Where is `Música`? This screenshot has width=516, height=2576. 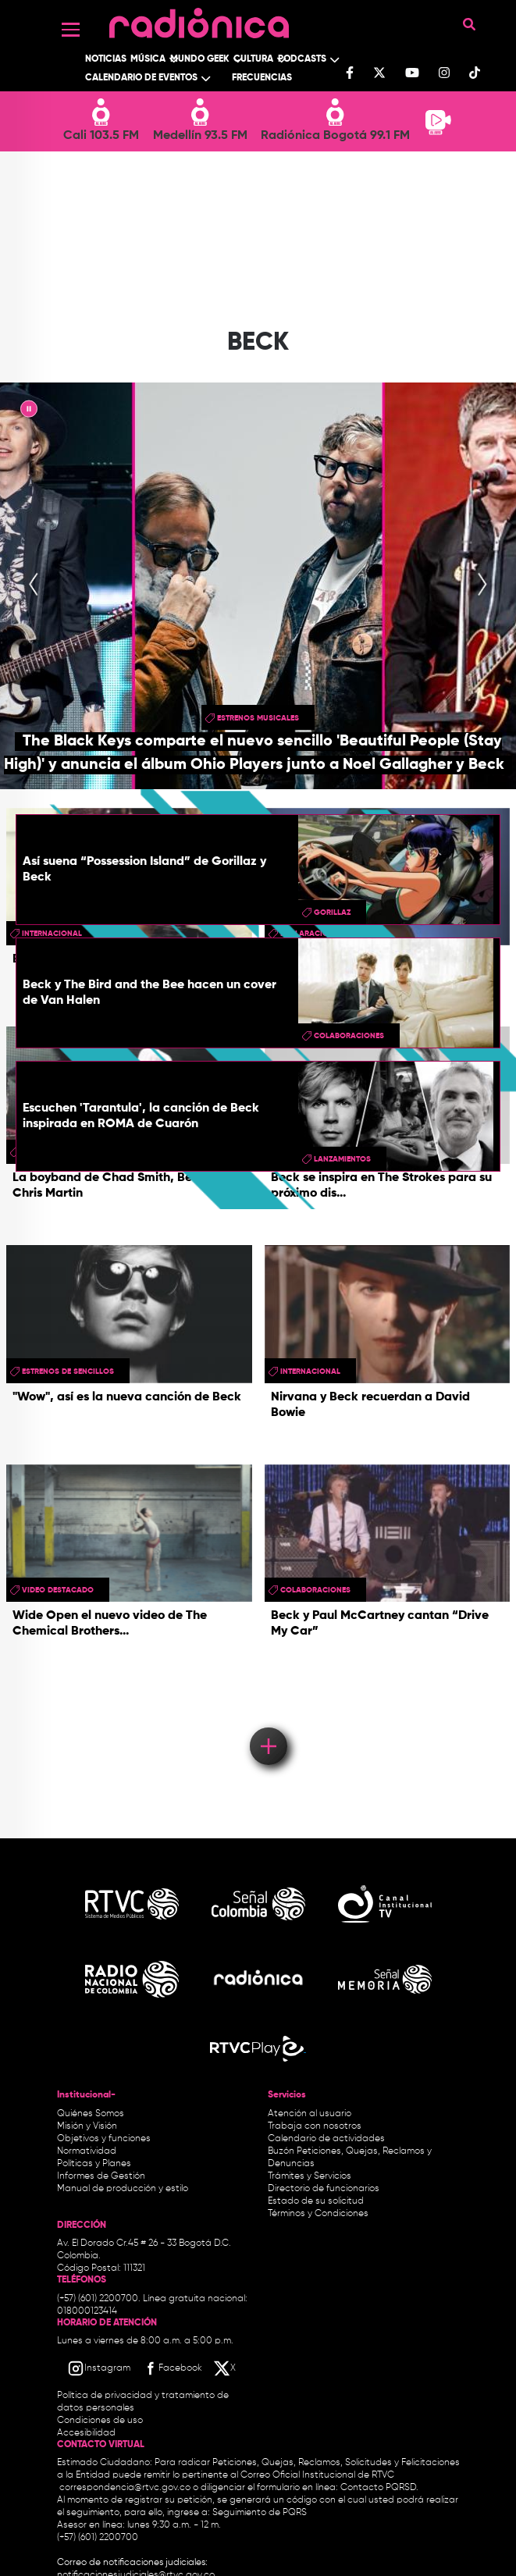 Música is located at coordinates (147, 59).